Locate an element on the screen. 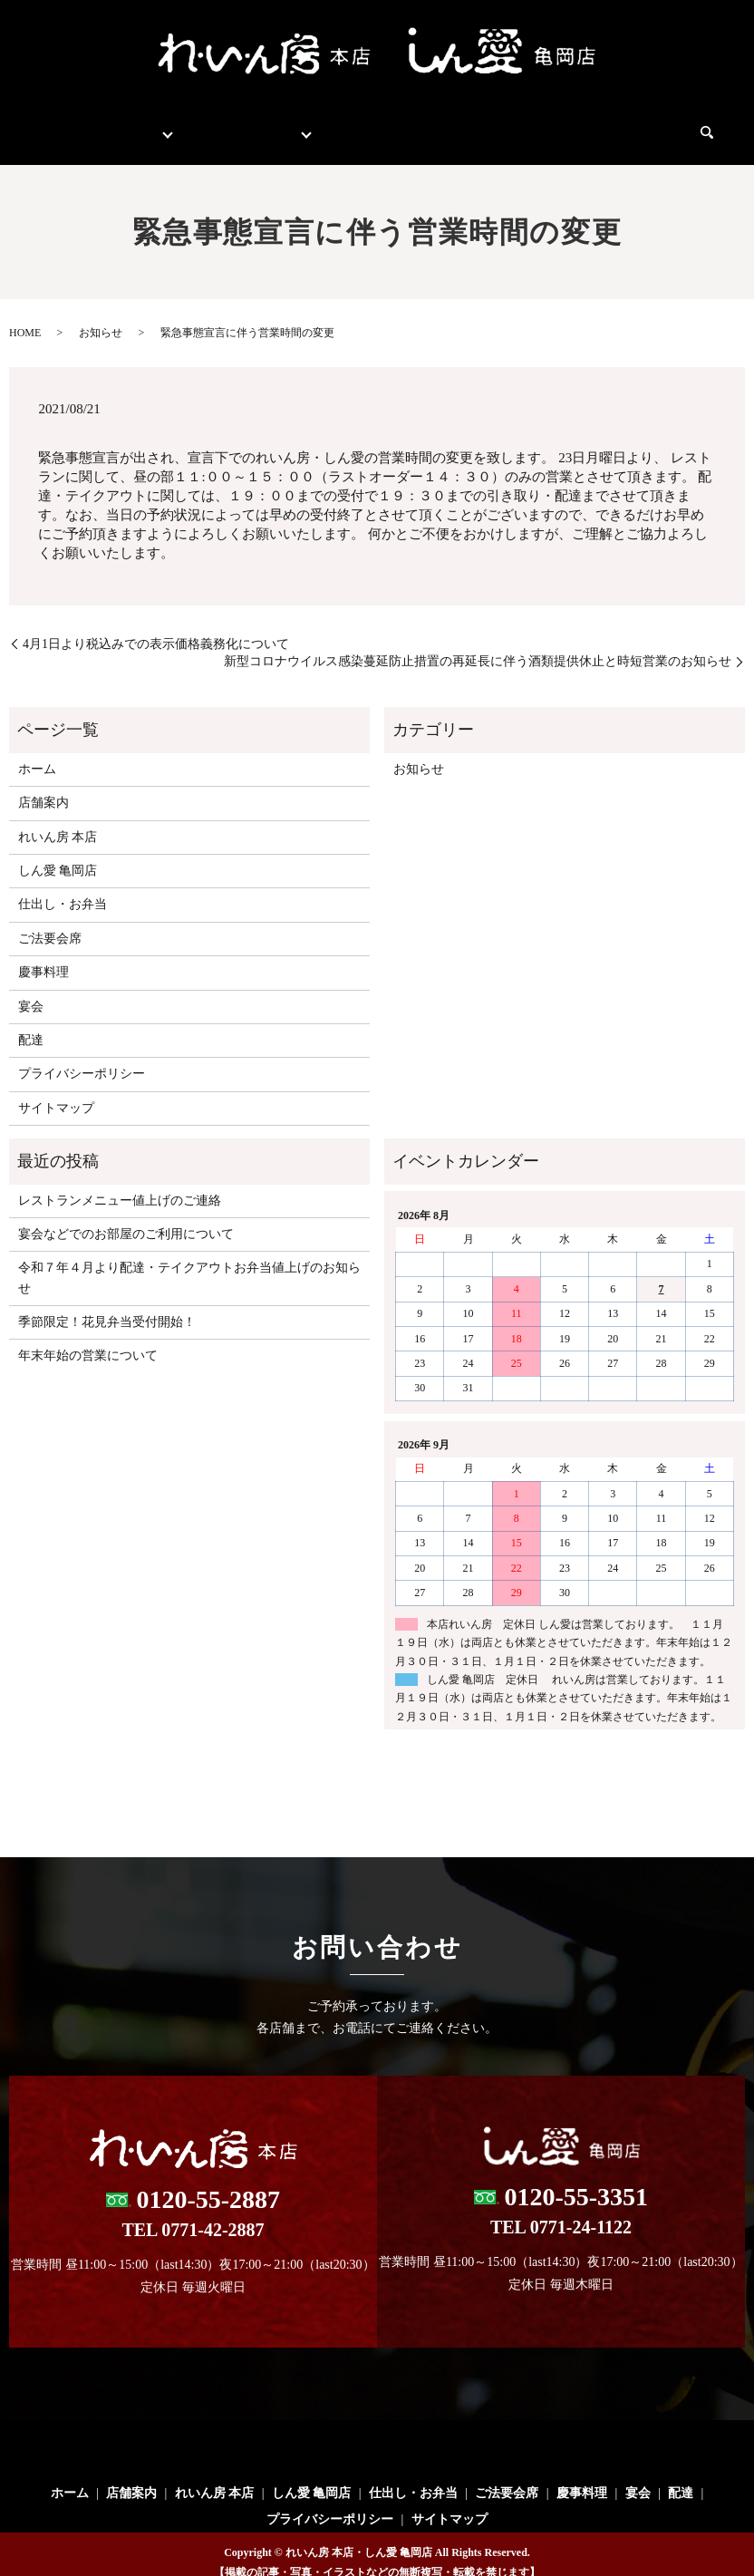 The image size is (754, 2576). 慶事料理 is located at coordinates (553, 124).